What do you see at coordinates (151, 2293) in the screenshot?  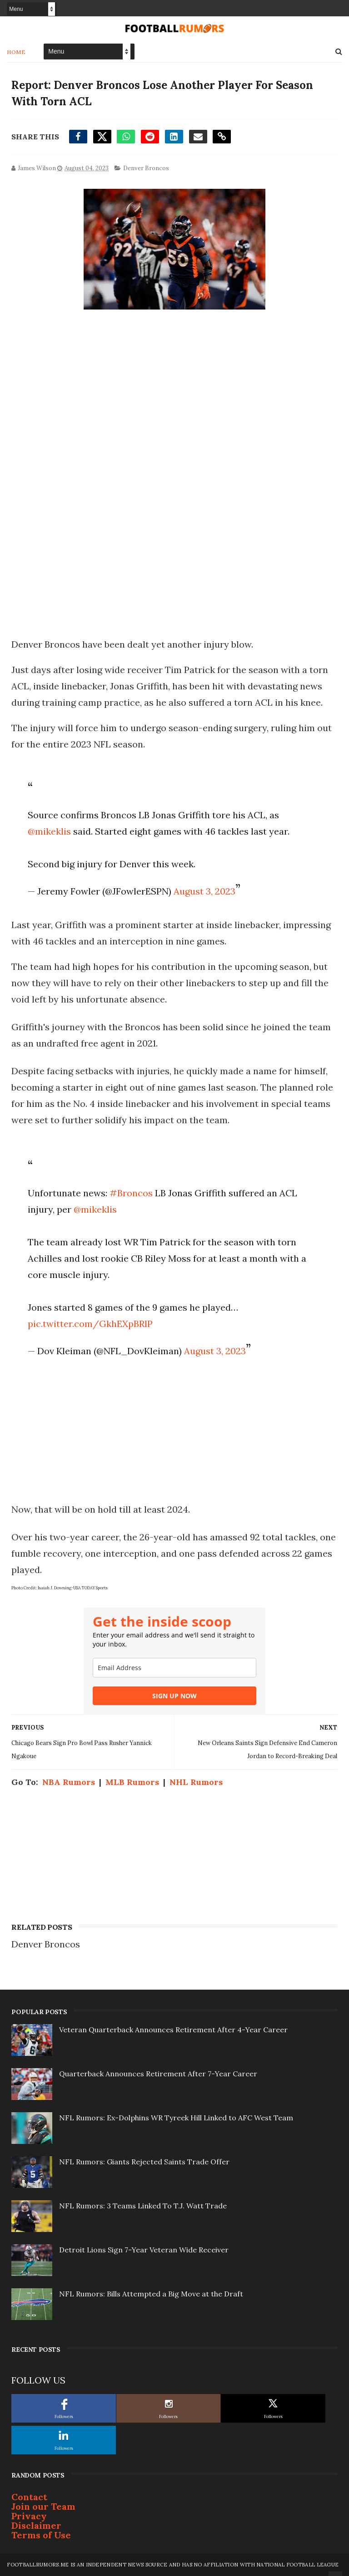 I see `NFL Rumors: Bills Attempted a Big Move at the Draft` at bounding box center [151, 2293].